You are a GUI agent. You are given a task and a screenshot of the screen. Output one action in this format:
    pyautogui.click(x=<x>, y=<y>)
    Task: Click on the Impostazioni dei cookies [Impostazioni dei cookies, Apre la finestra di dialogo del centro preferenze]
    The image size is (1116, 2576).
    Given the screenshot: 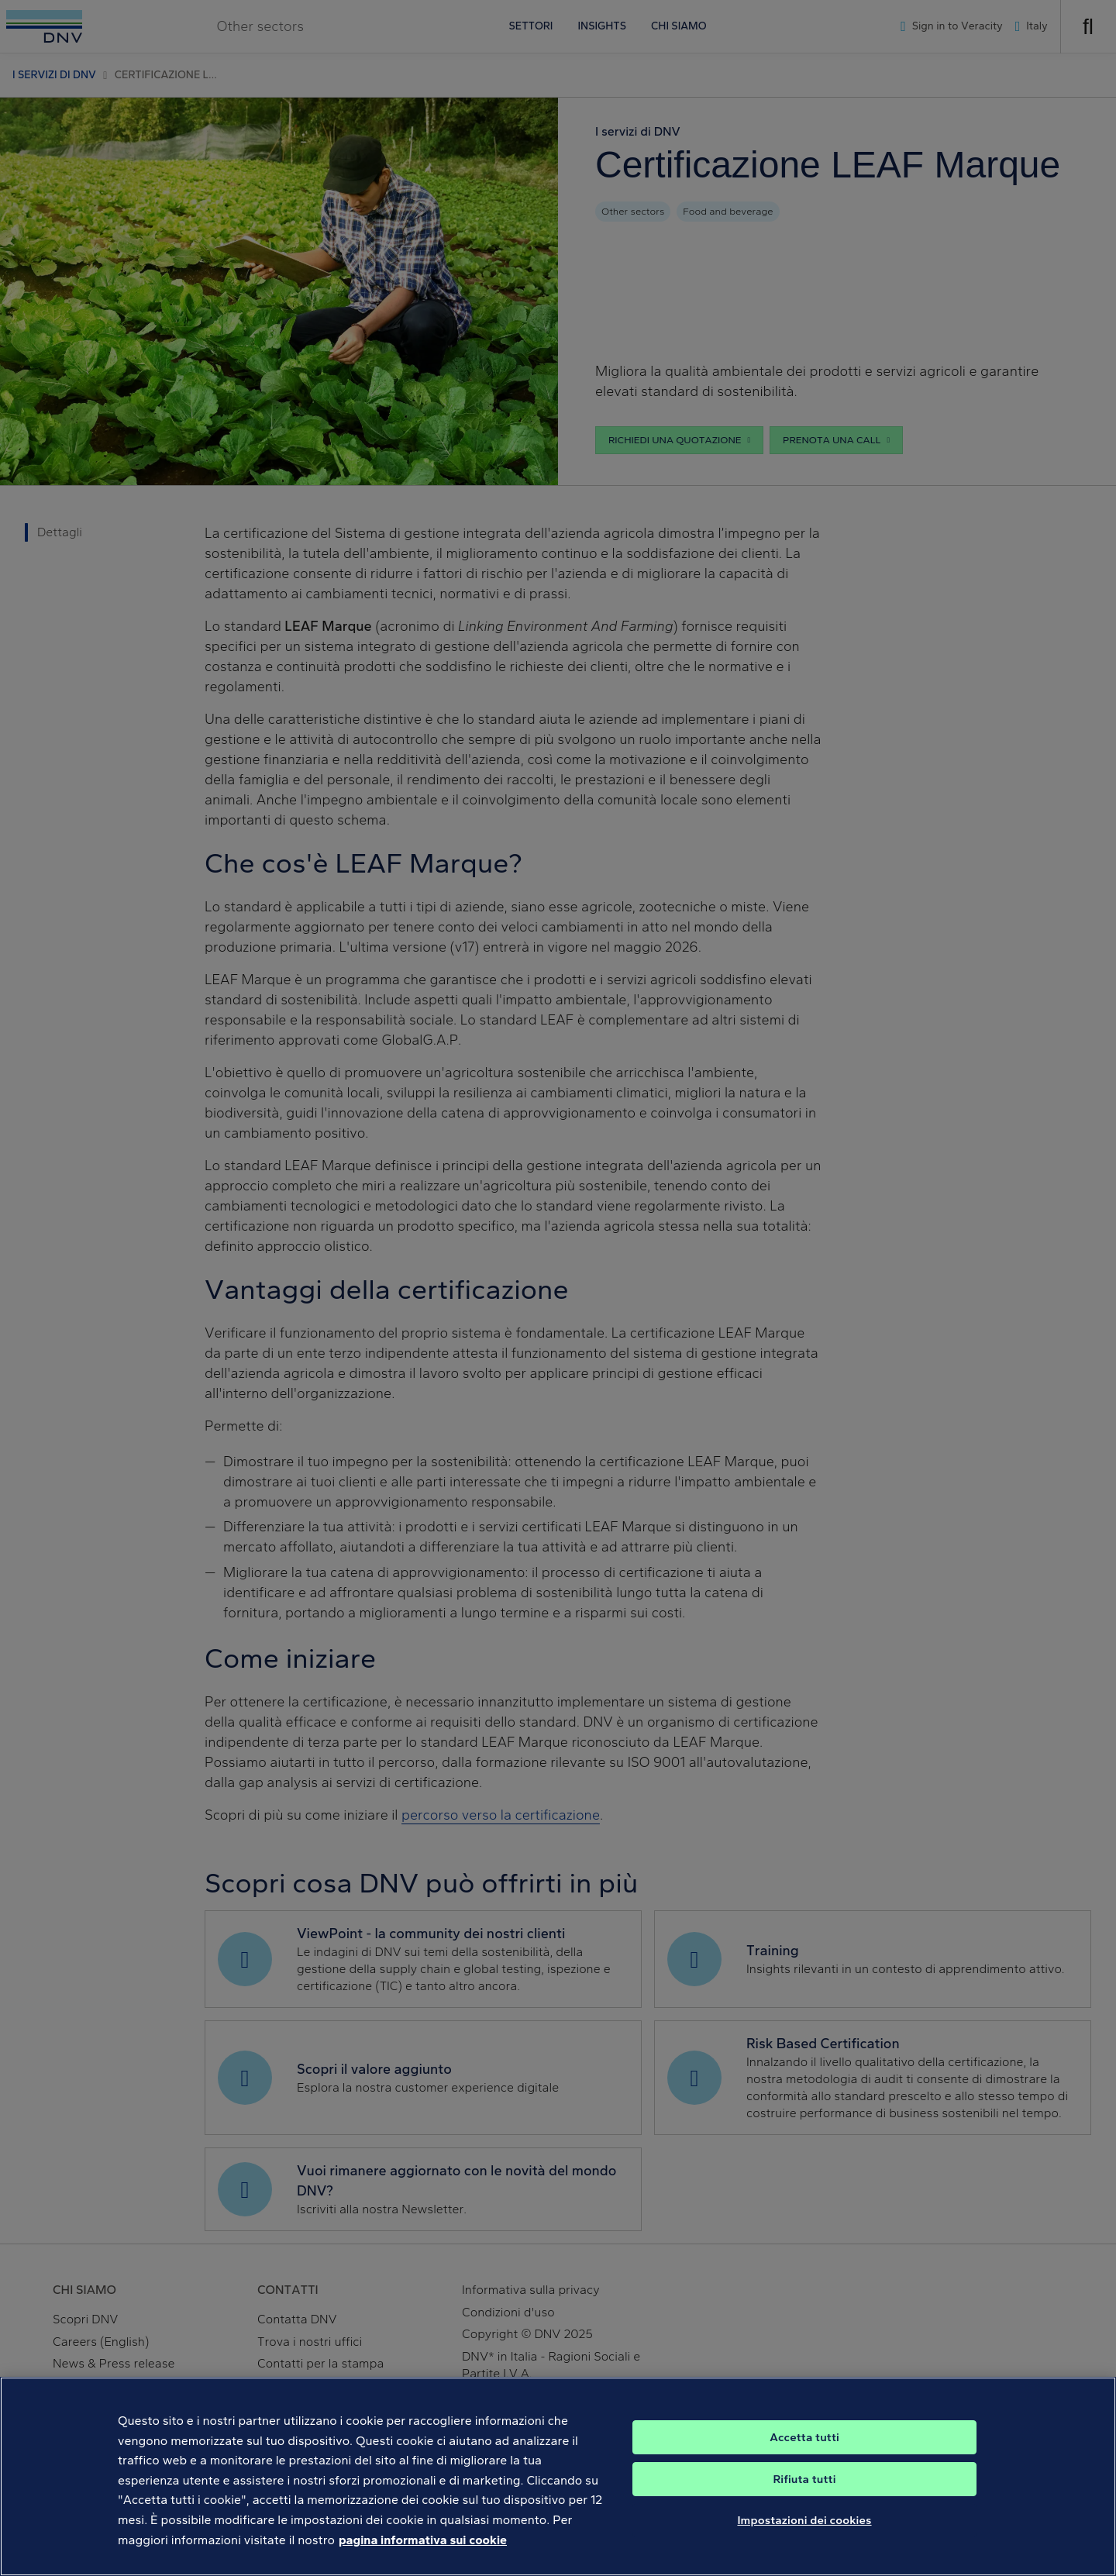 What is the action you would take?
    pyautogui.click(x=804, y=2538)
    